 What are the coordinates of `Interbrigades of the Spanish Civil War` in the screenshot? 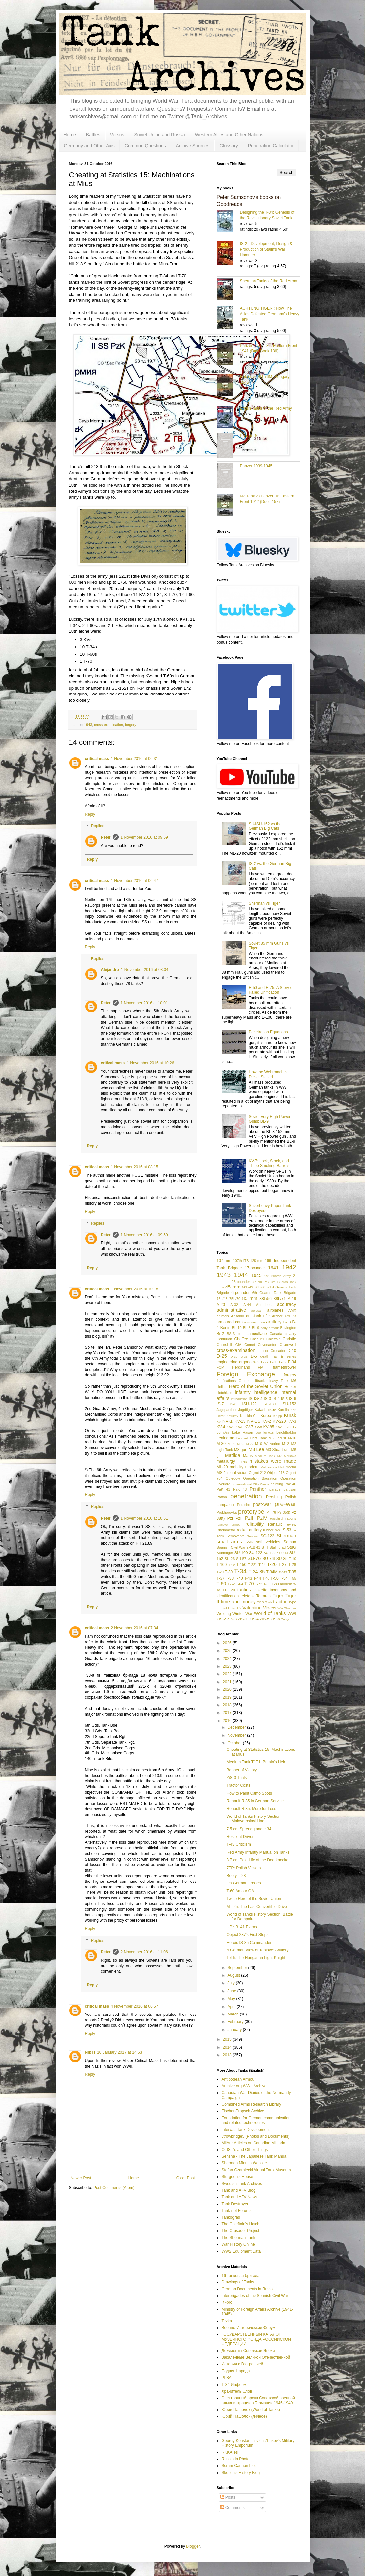 It's located at (255, 2295).